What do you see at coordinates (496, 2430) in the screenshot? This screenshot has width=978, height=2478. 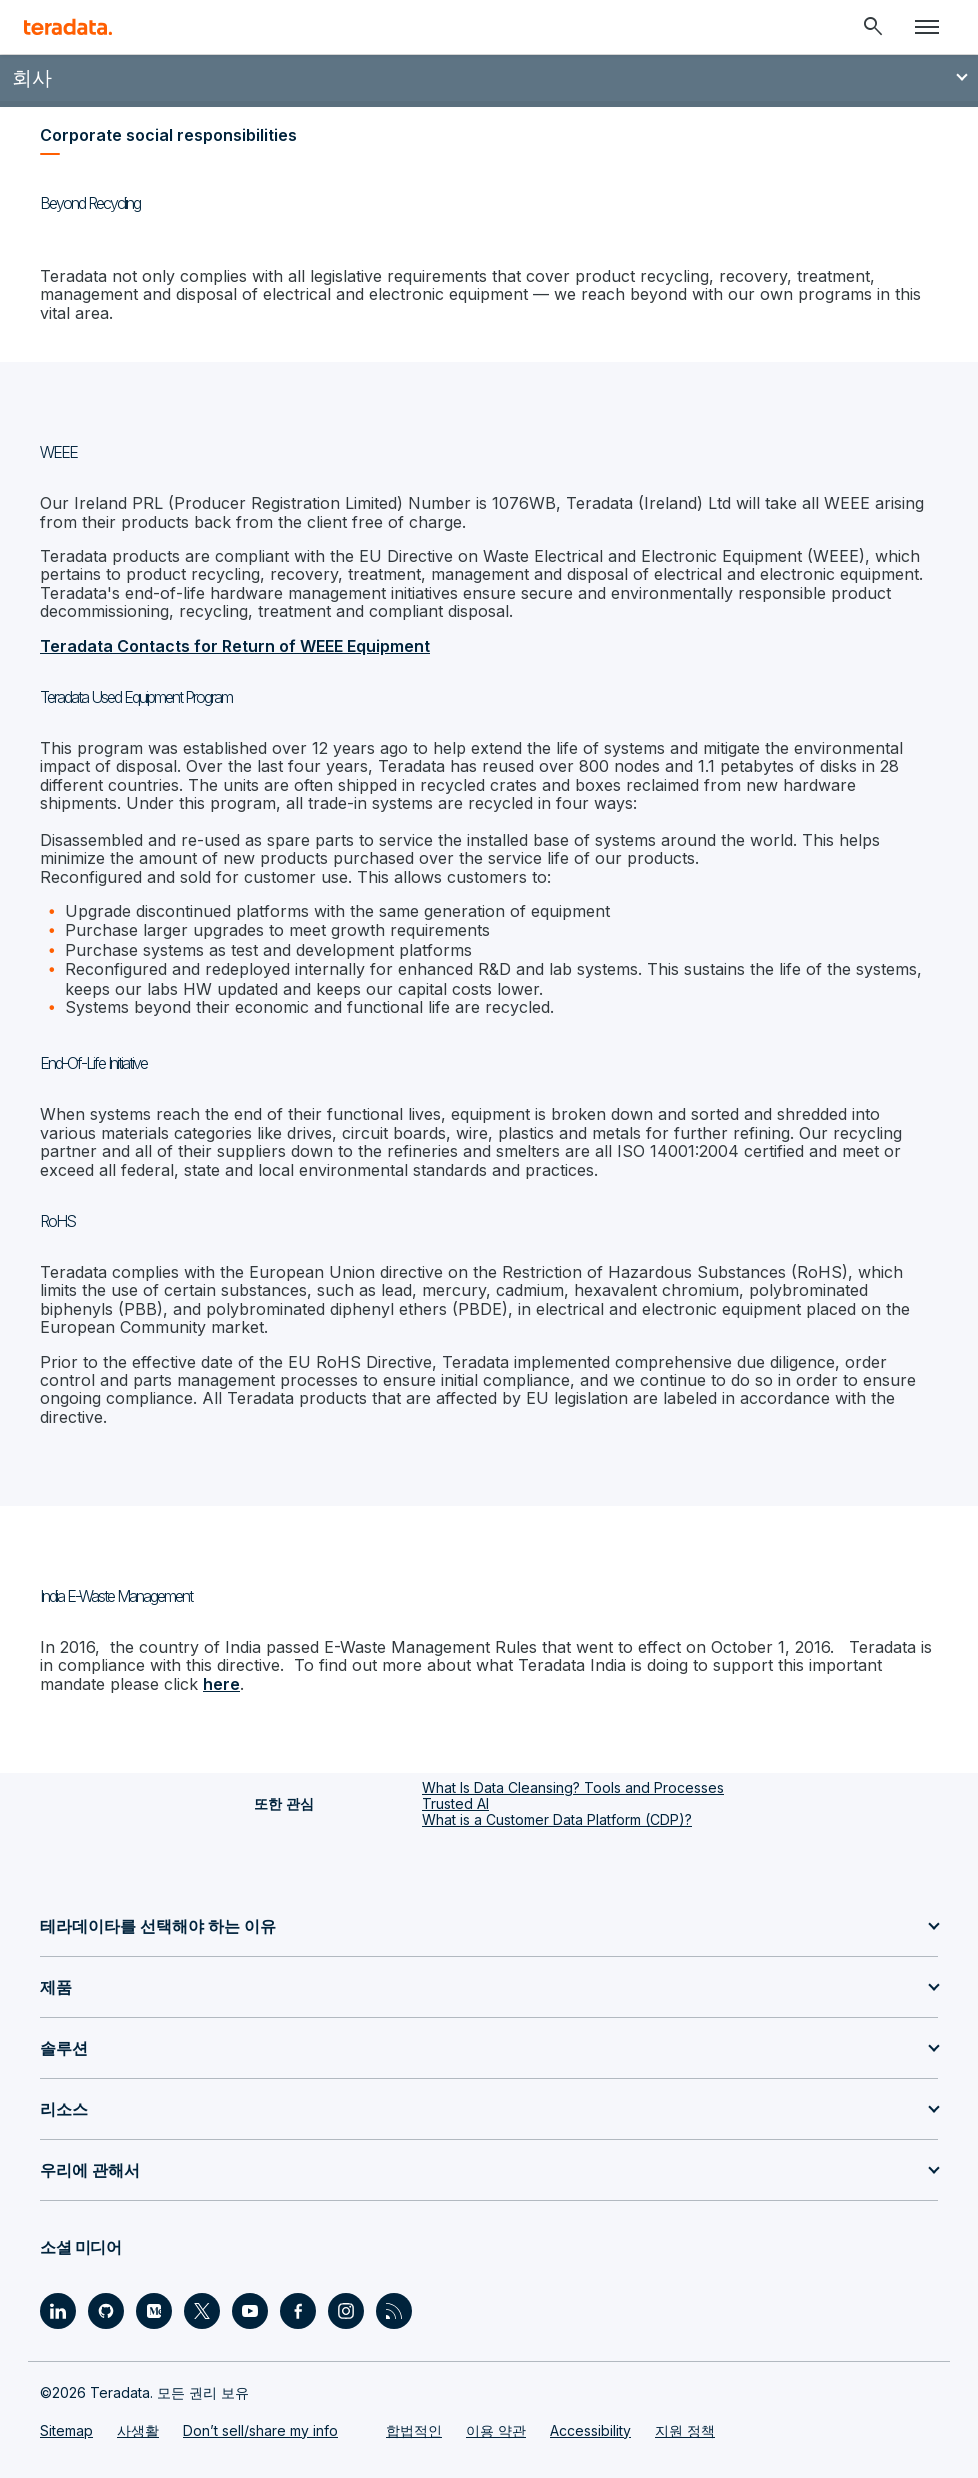 I see `이용 약관` at bounding box center [496, 2430].